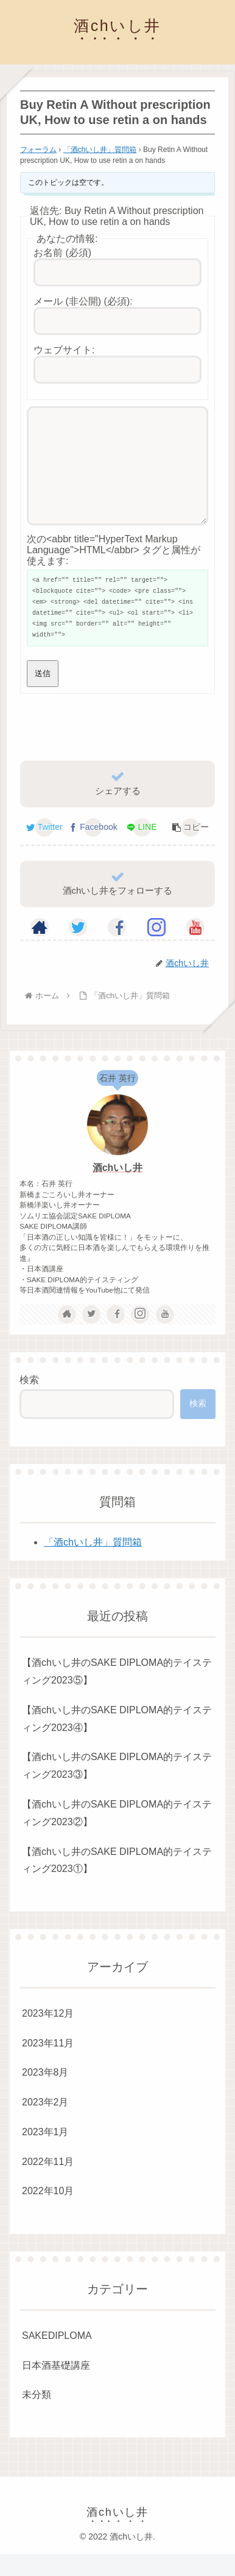 This screenshot has height=2576, width=235. I want to click on メール (非公開) (必須):, so click(83, 301).